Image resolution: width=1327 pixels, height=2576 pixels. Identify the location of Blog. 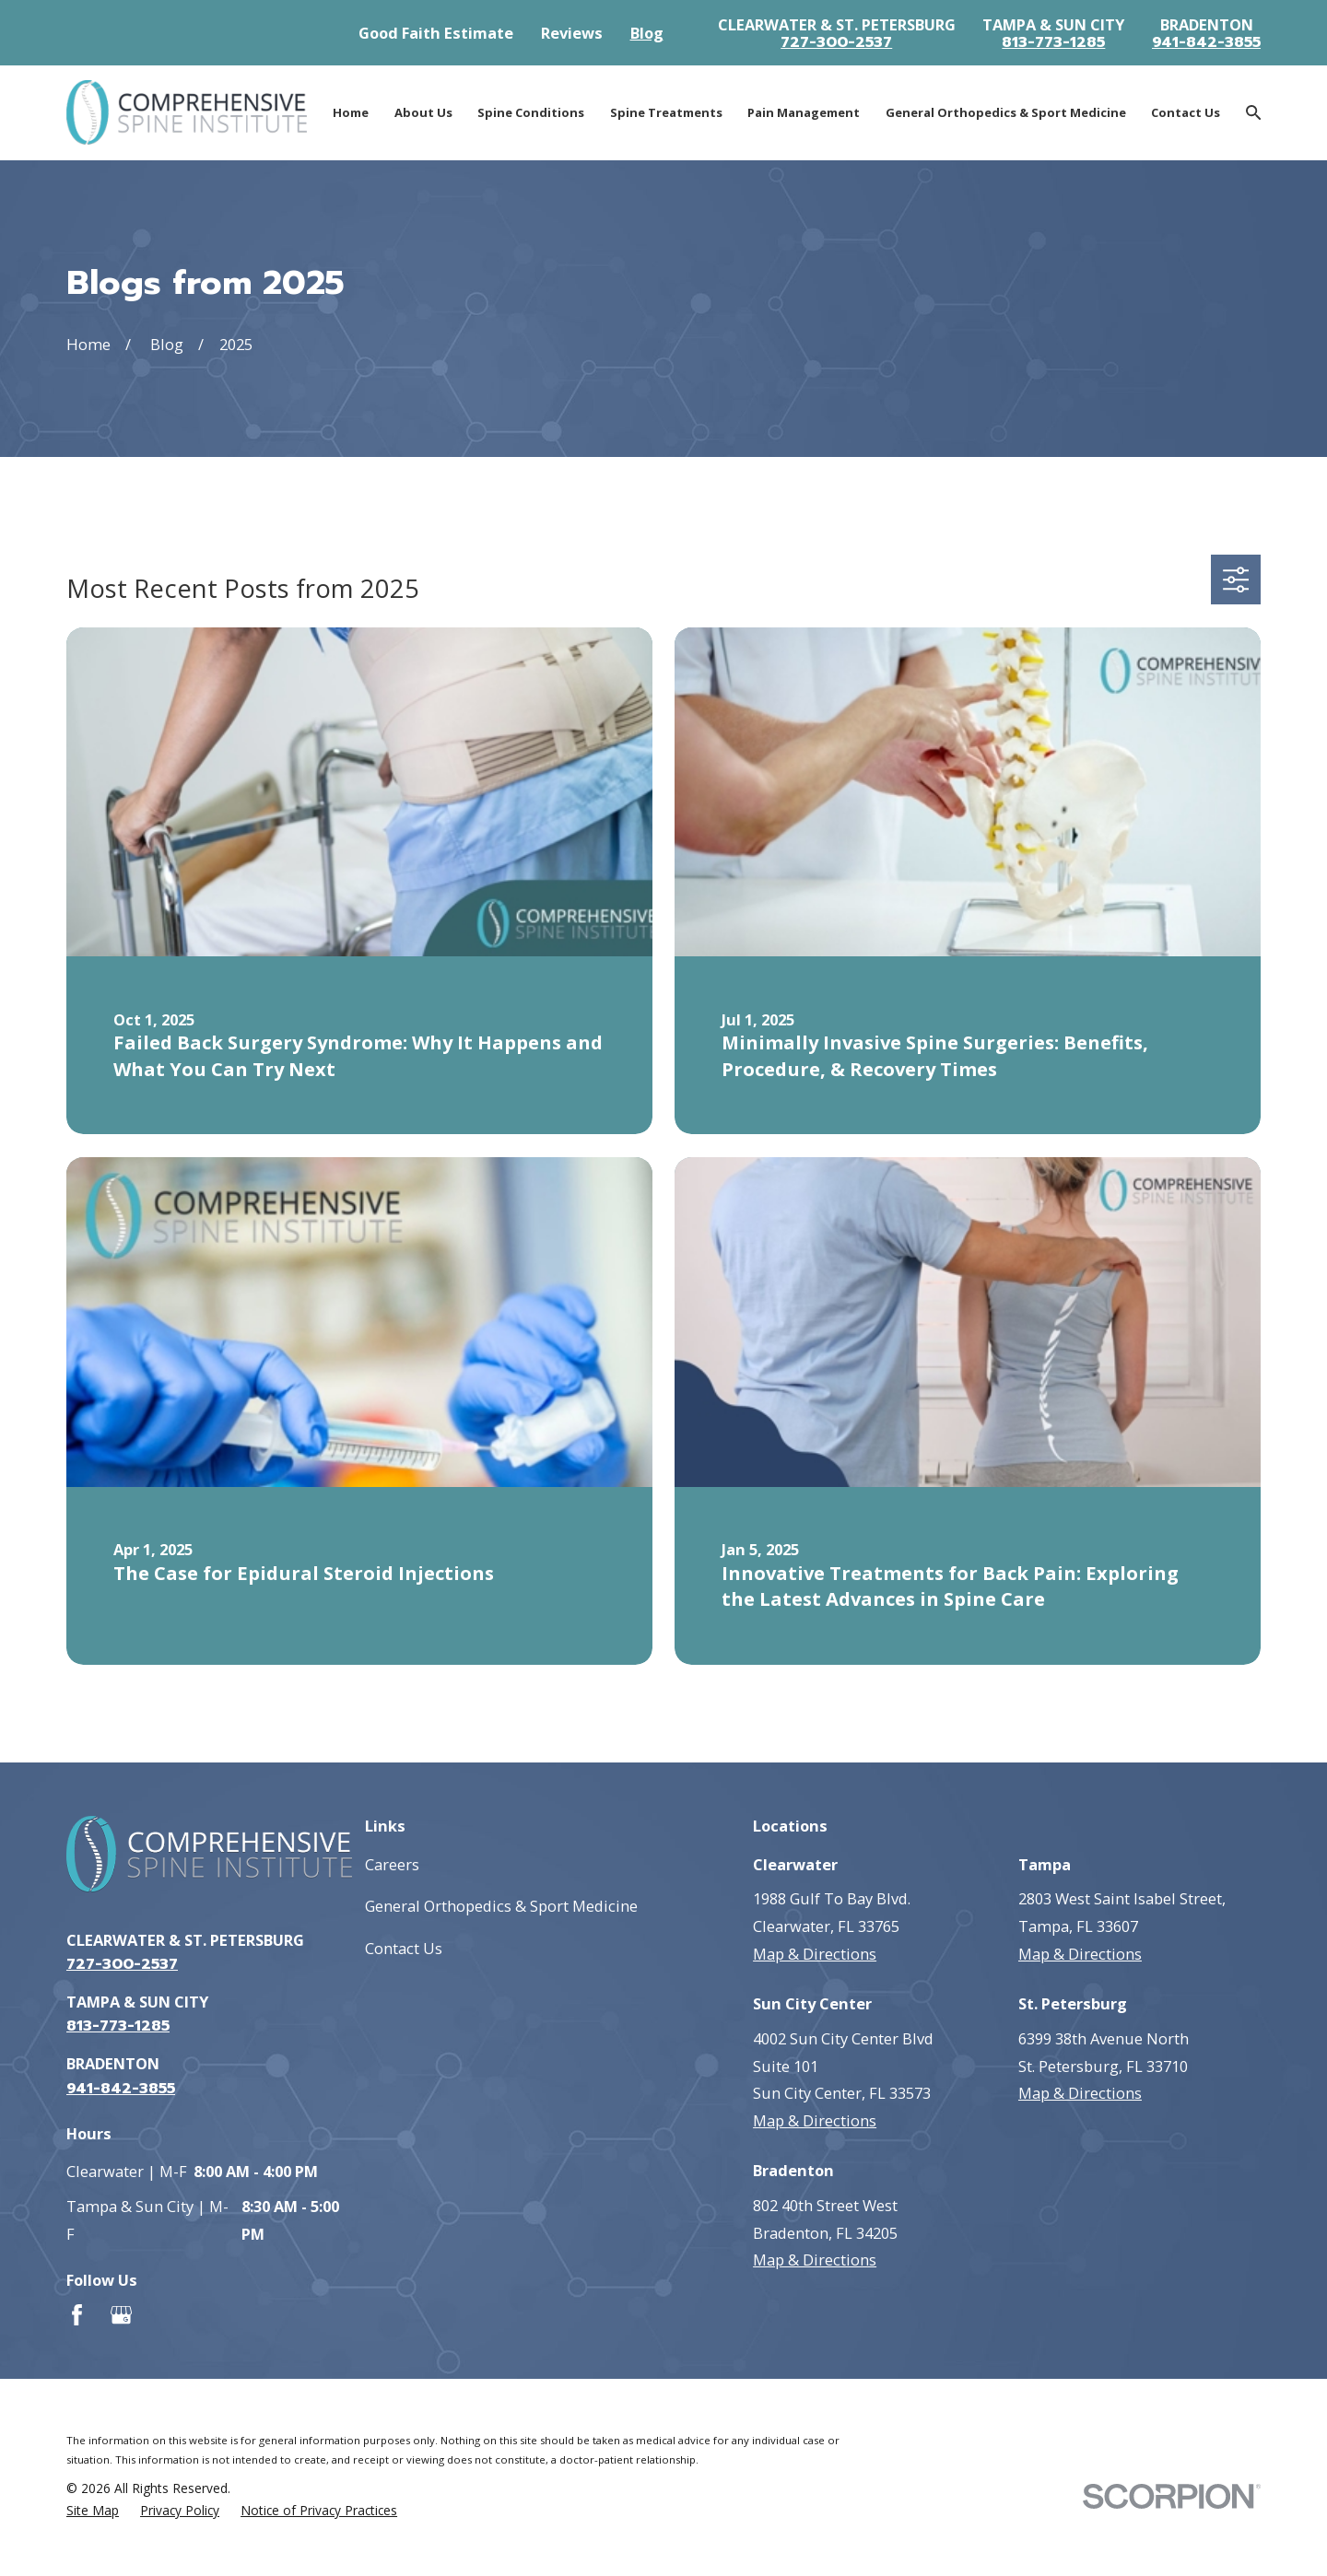
(647, 32).